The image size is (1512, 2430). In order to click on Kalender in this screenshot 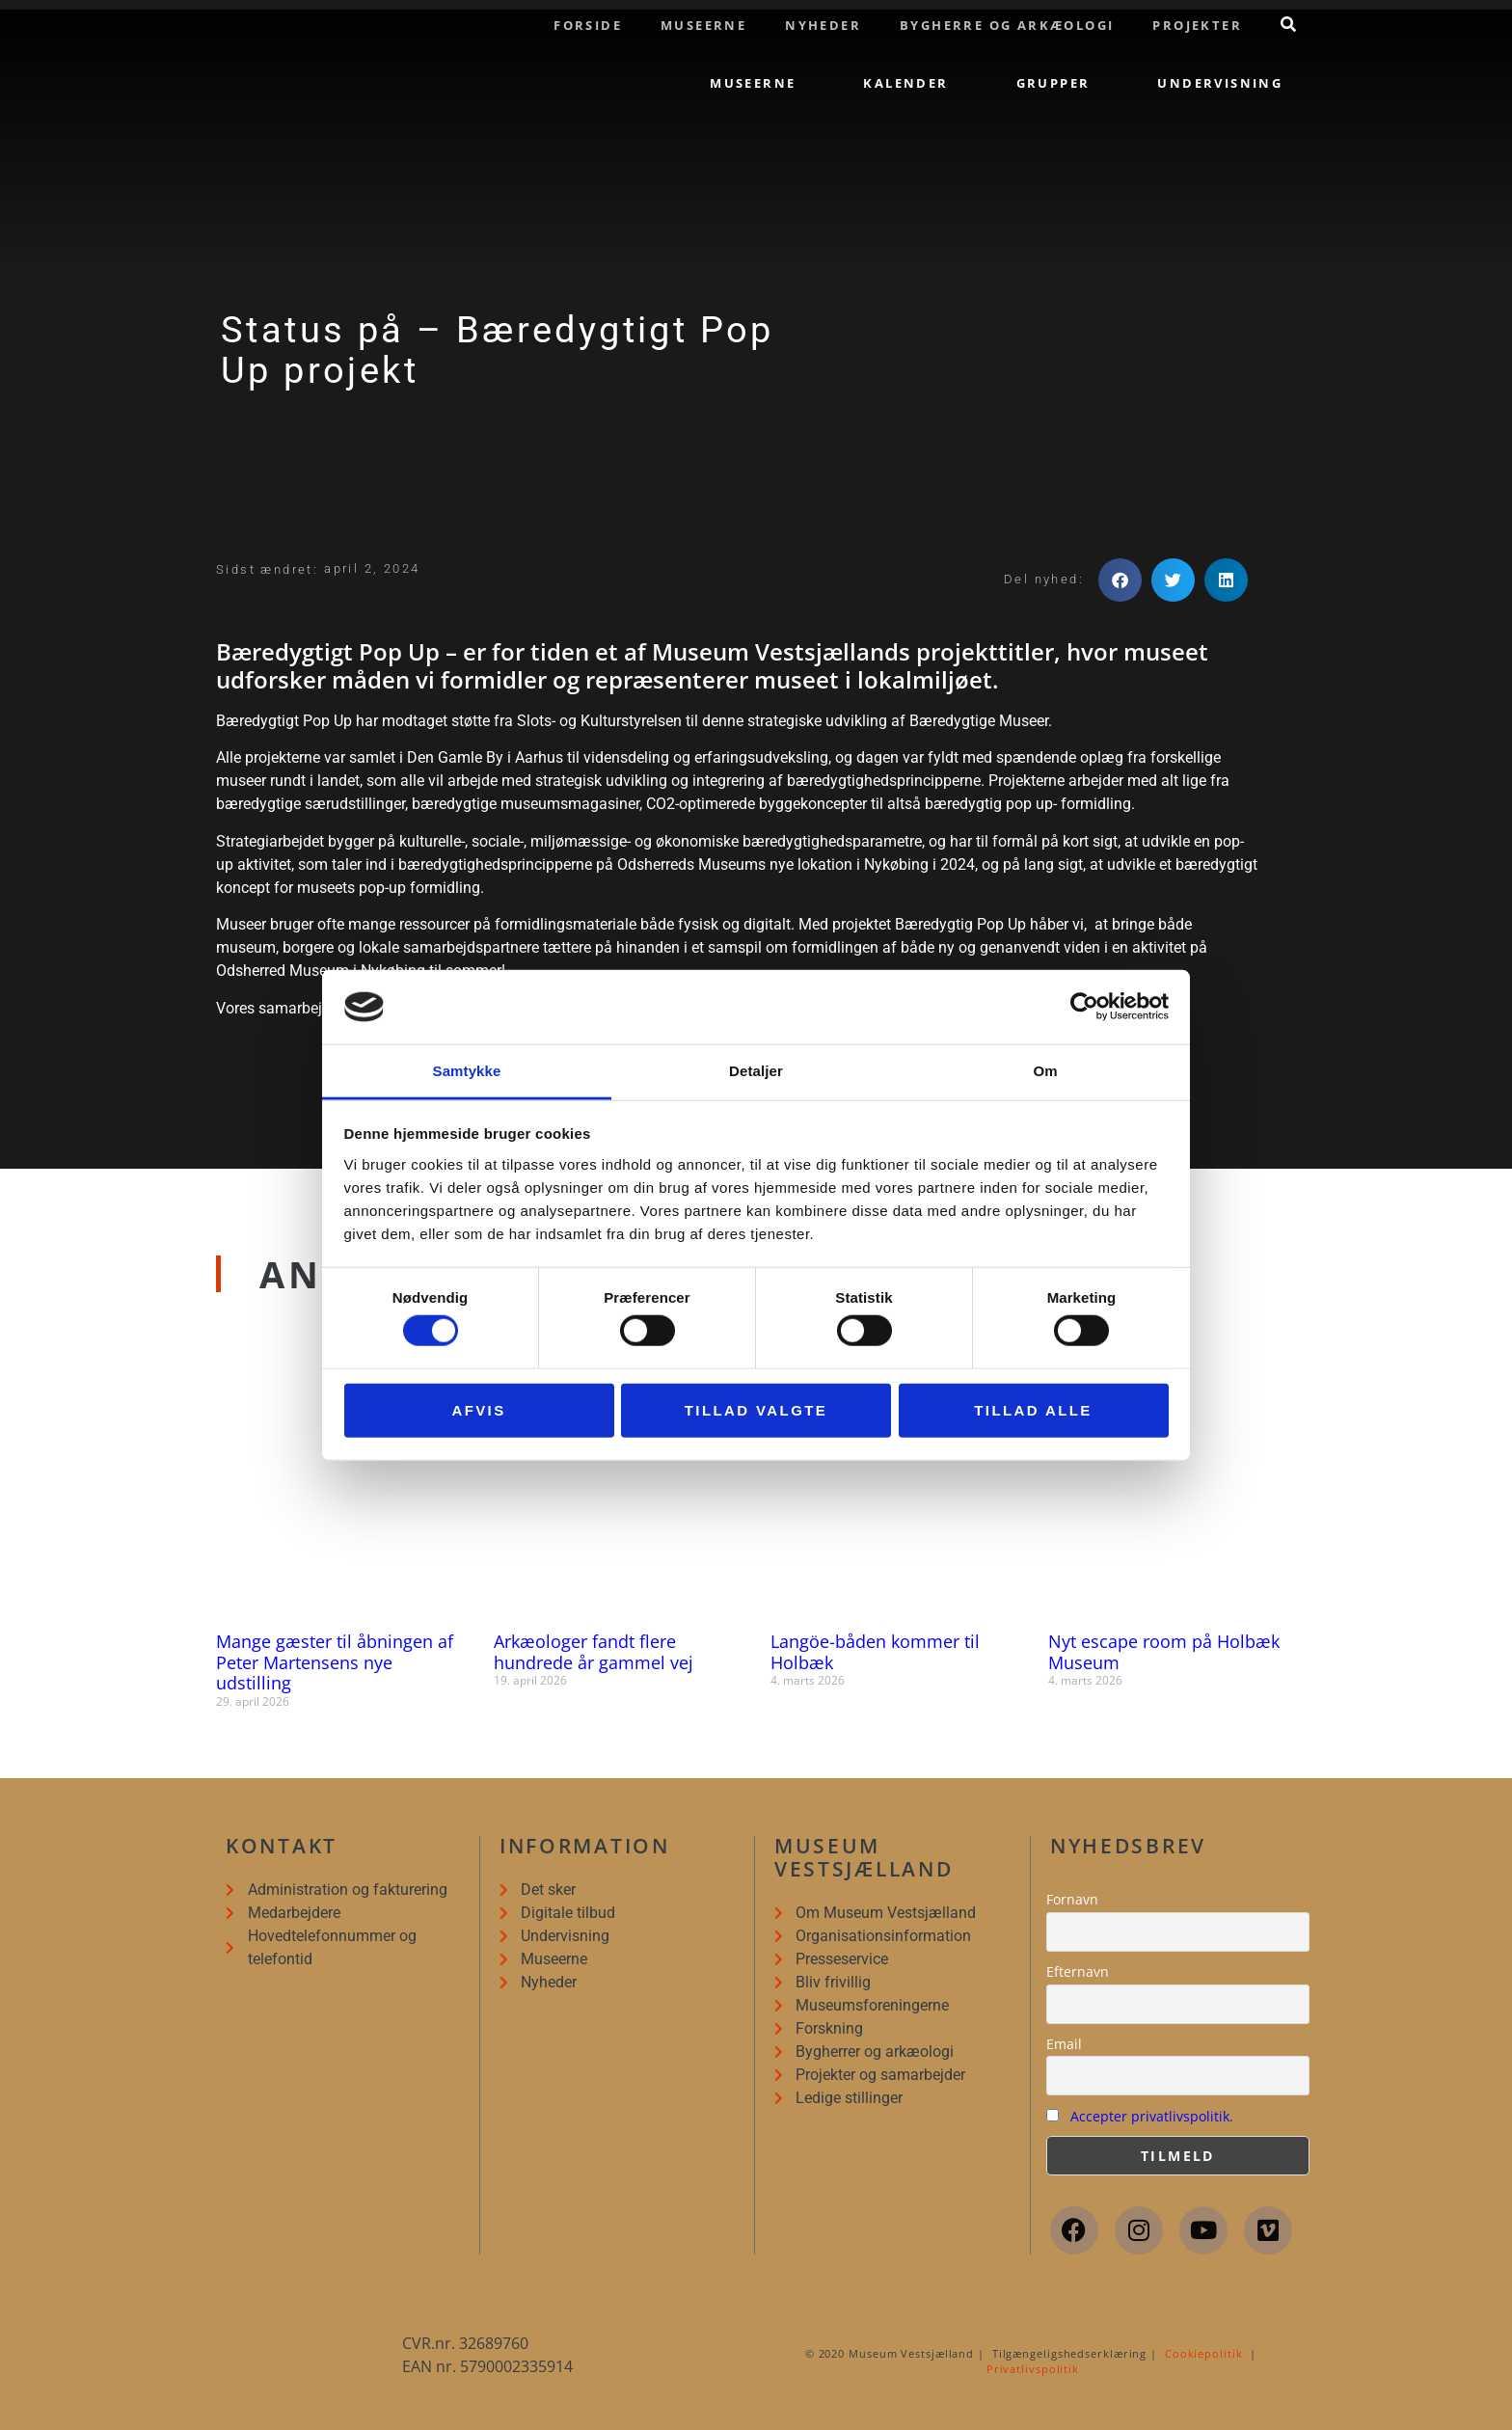, I will do `click(905, 83)`.